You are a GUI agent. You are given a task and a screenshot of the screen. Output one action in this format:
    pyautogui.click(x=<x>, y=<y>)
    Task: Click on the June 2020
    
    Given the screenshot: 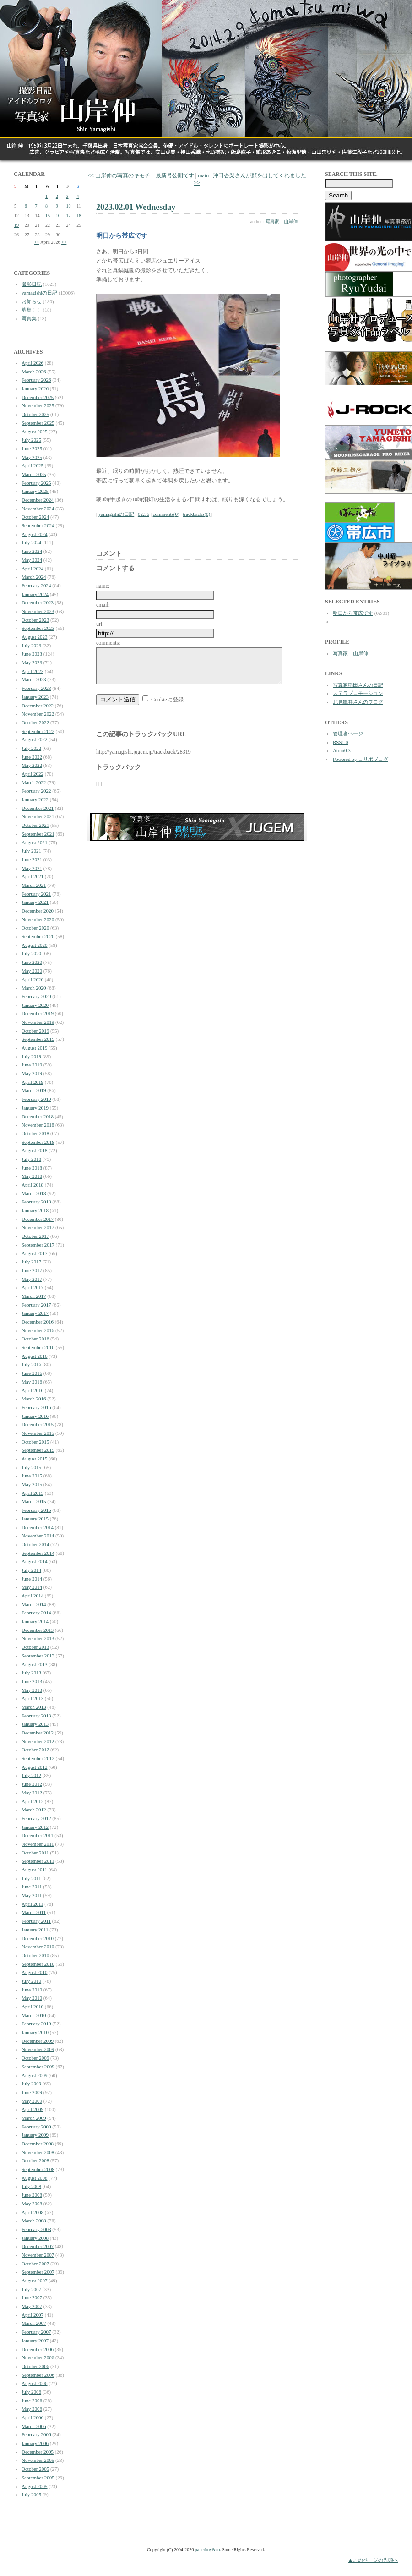 What is the action you would take?
    pyautogui.click(x=32, y=962)
    